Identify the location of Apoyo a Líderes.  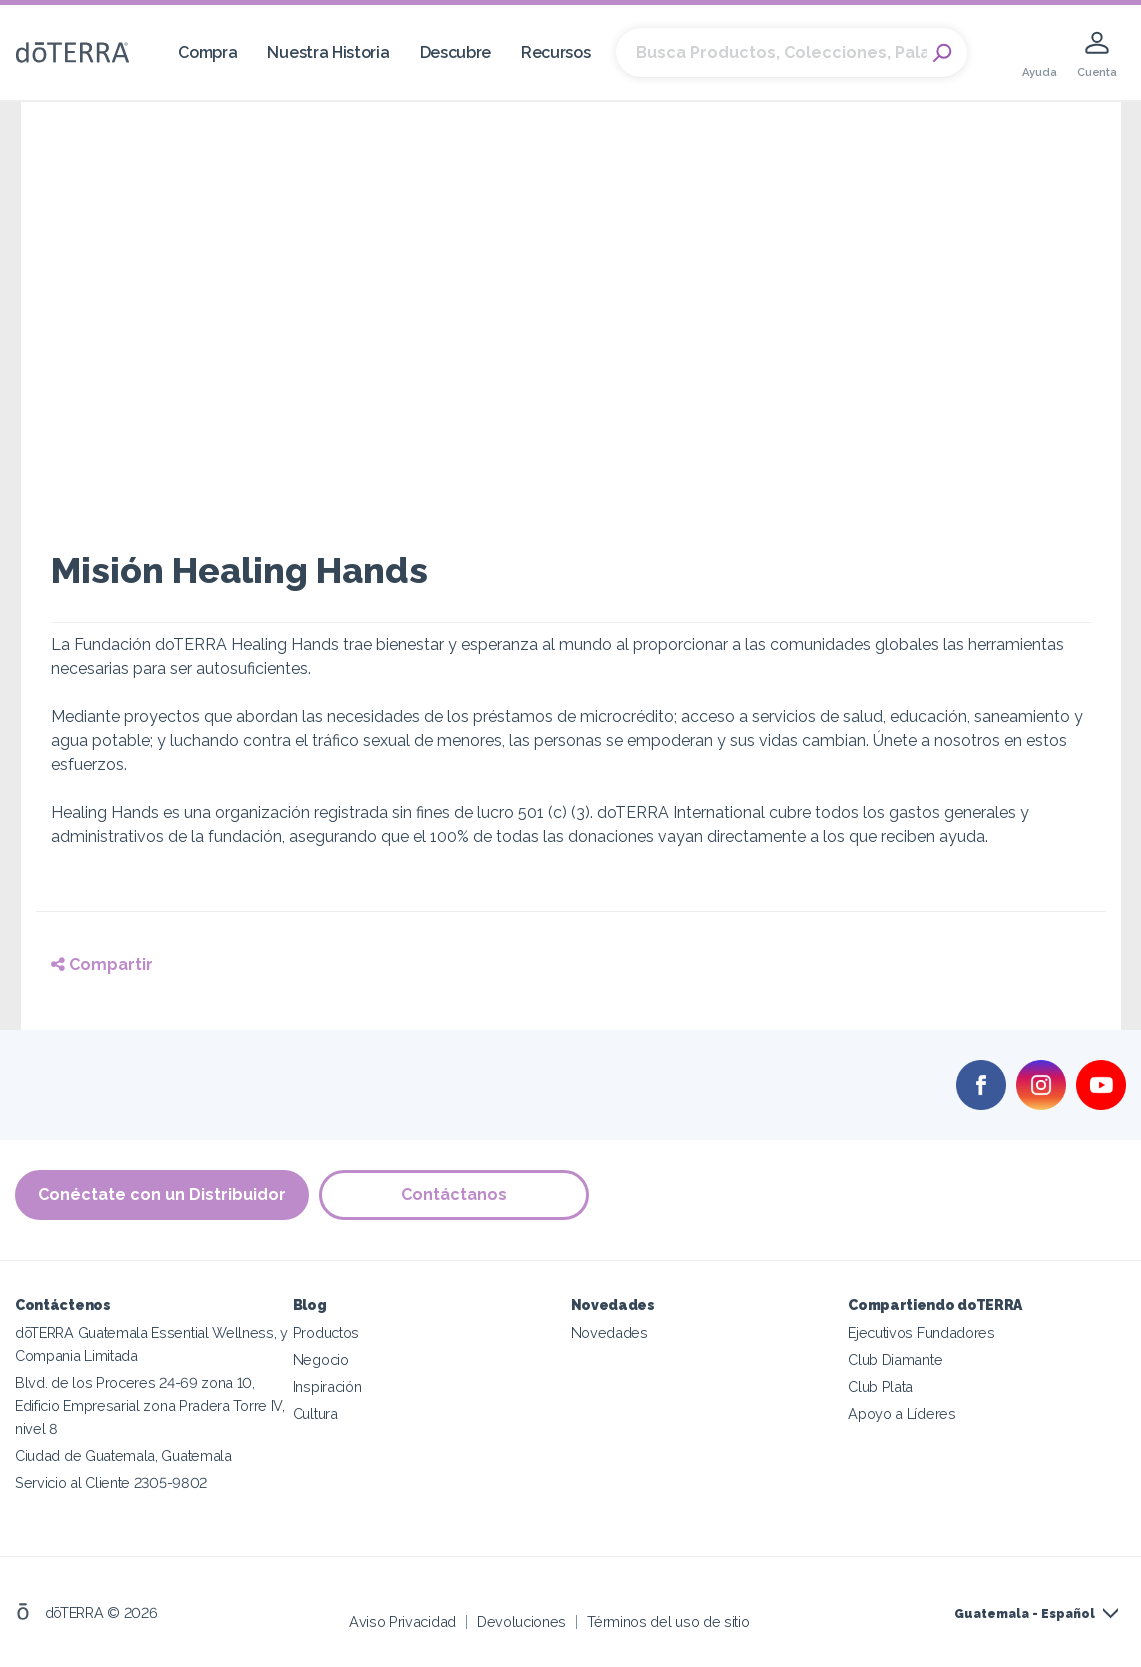
(901, 1413).